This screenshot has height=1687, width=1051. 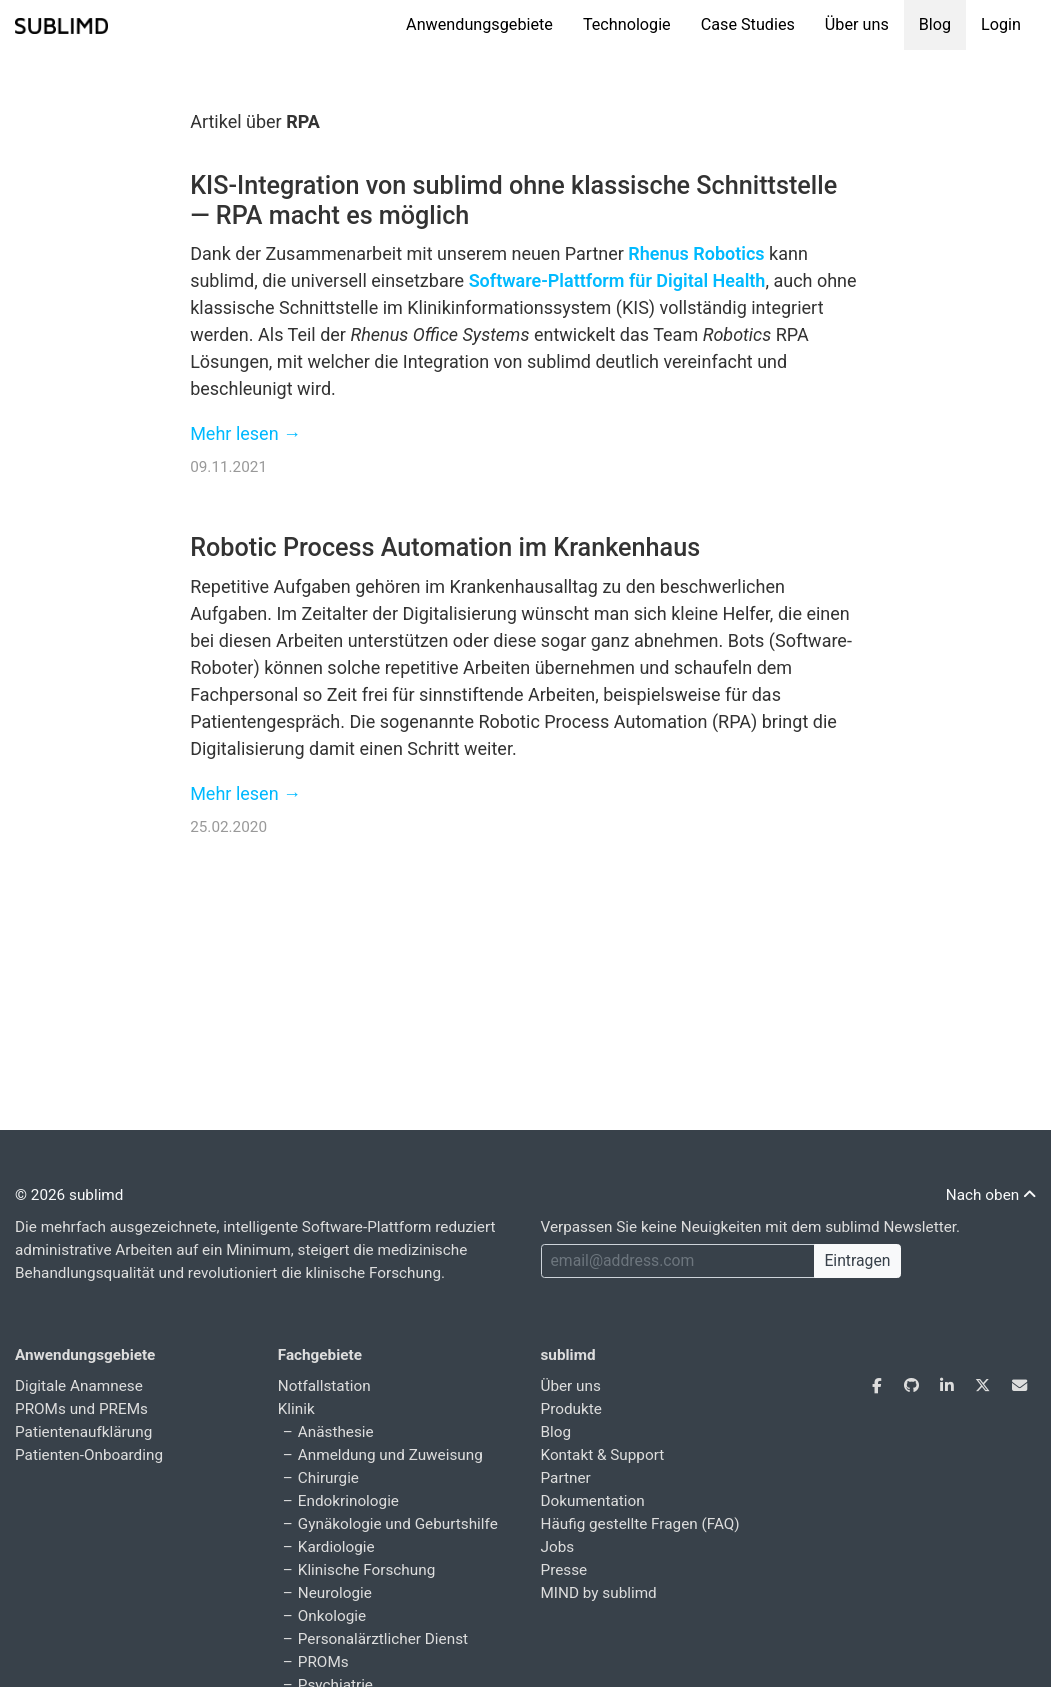 What do you see at coordinates (81, 1409) in the screenshot?
I see `PROMs und PREMs` at bounding box center [81, 1409].